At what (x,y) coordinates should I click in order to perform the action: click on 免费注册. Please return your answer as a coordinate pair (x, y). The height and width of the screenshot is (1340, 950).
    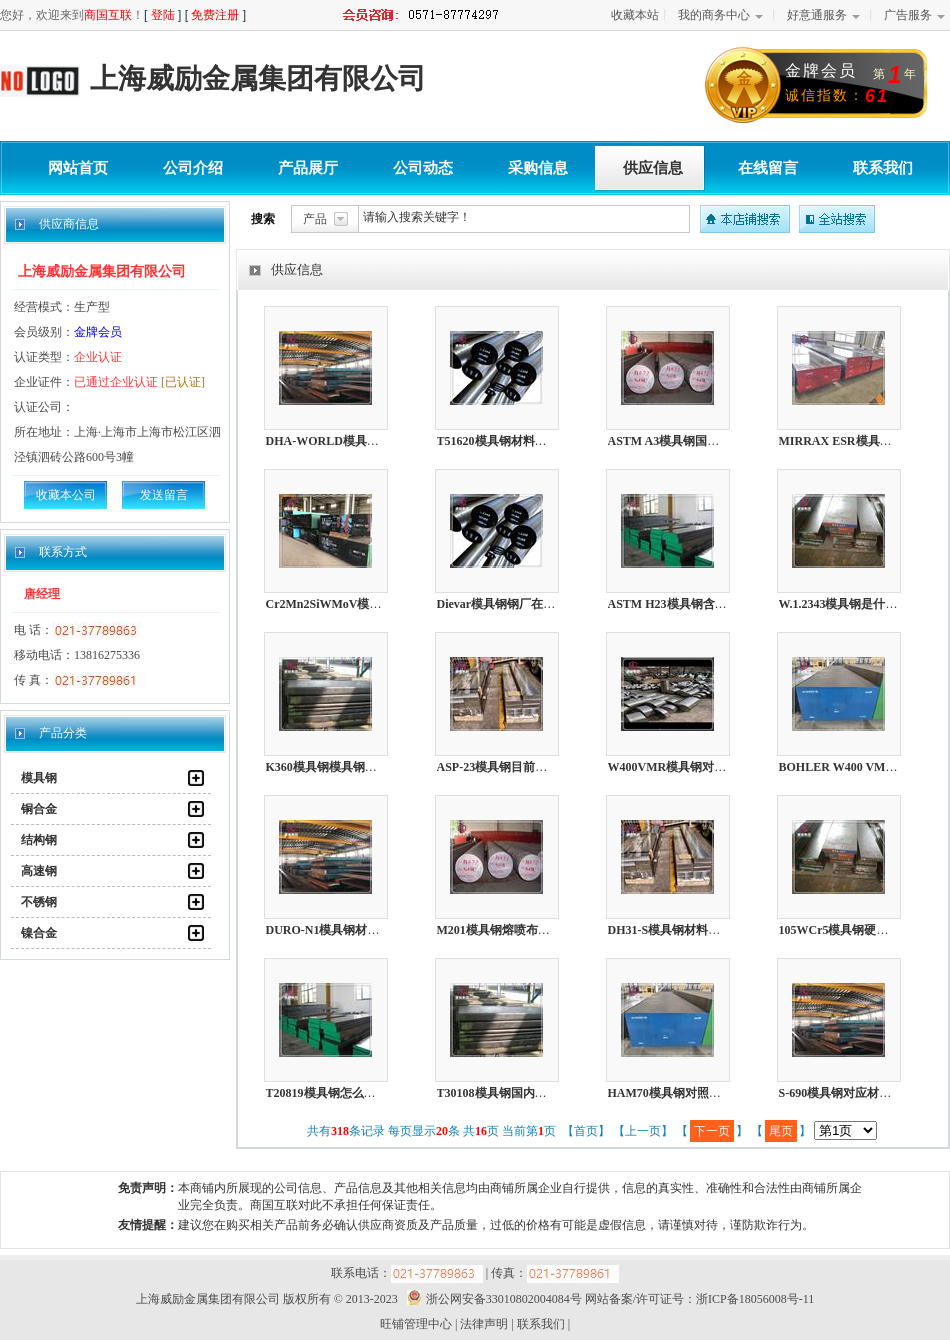
    Looking at the image, I should click on (215, 15).